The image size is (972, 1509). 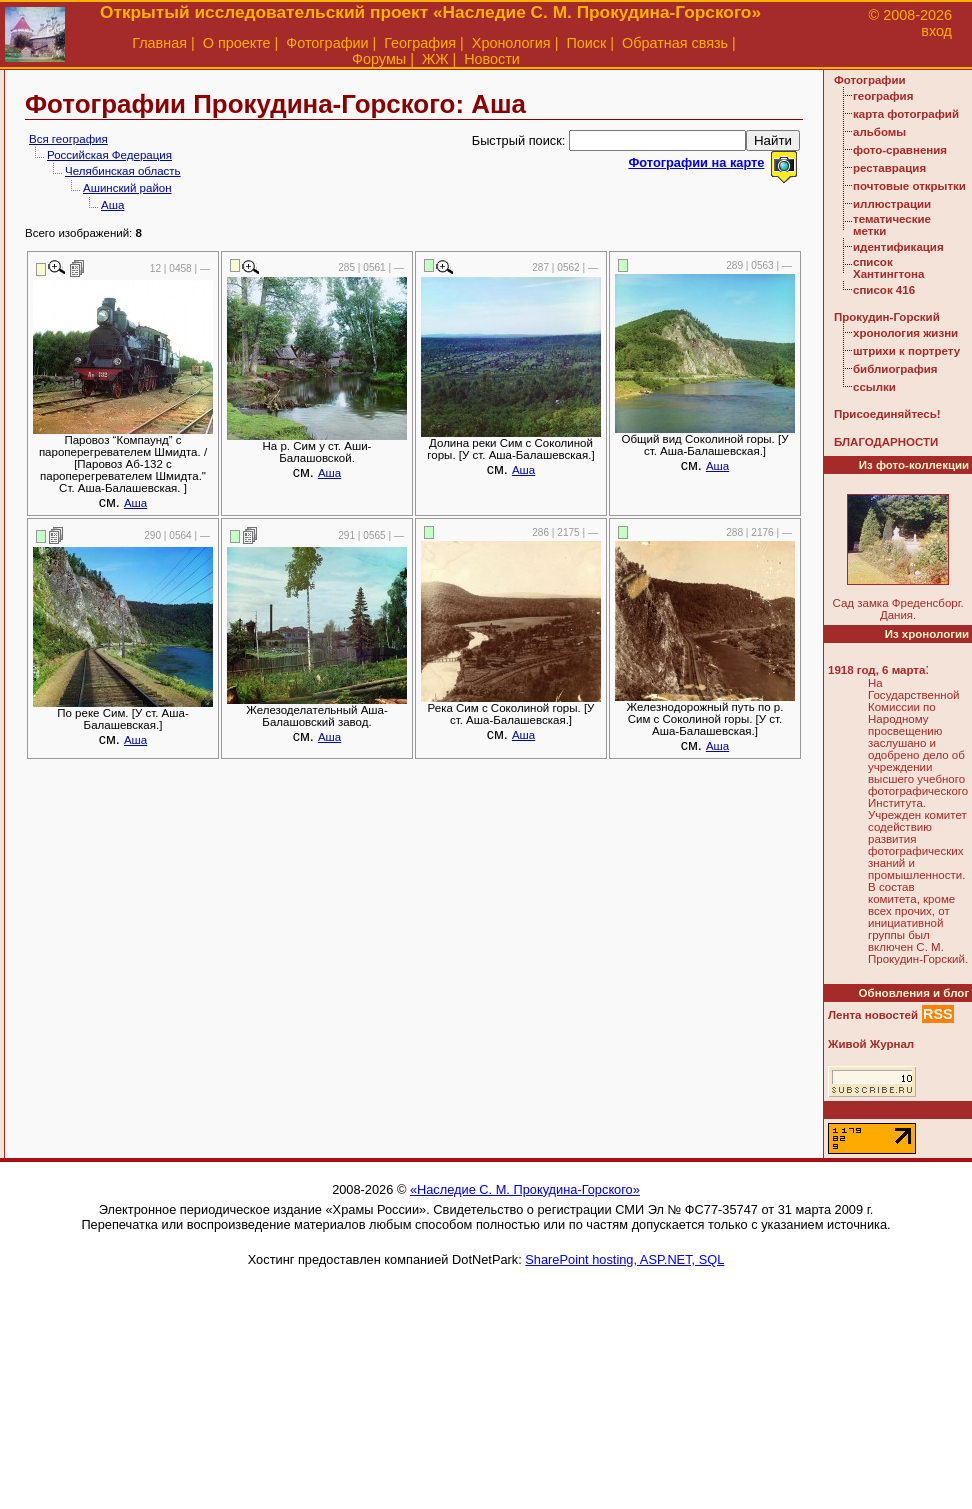 What do you see at coordinates (525, 1189) in the screenshot?
I see `«Наследие С. М. Прокудина-Горского»` at bounding box center [525, 1189].